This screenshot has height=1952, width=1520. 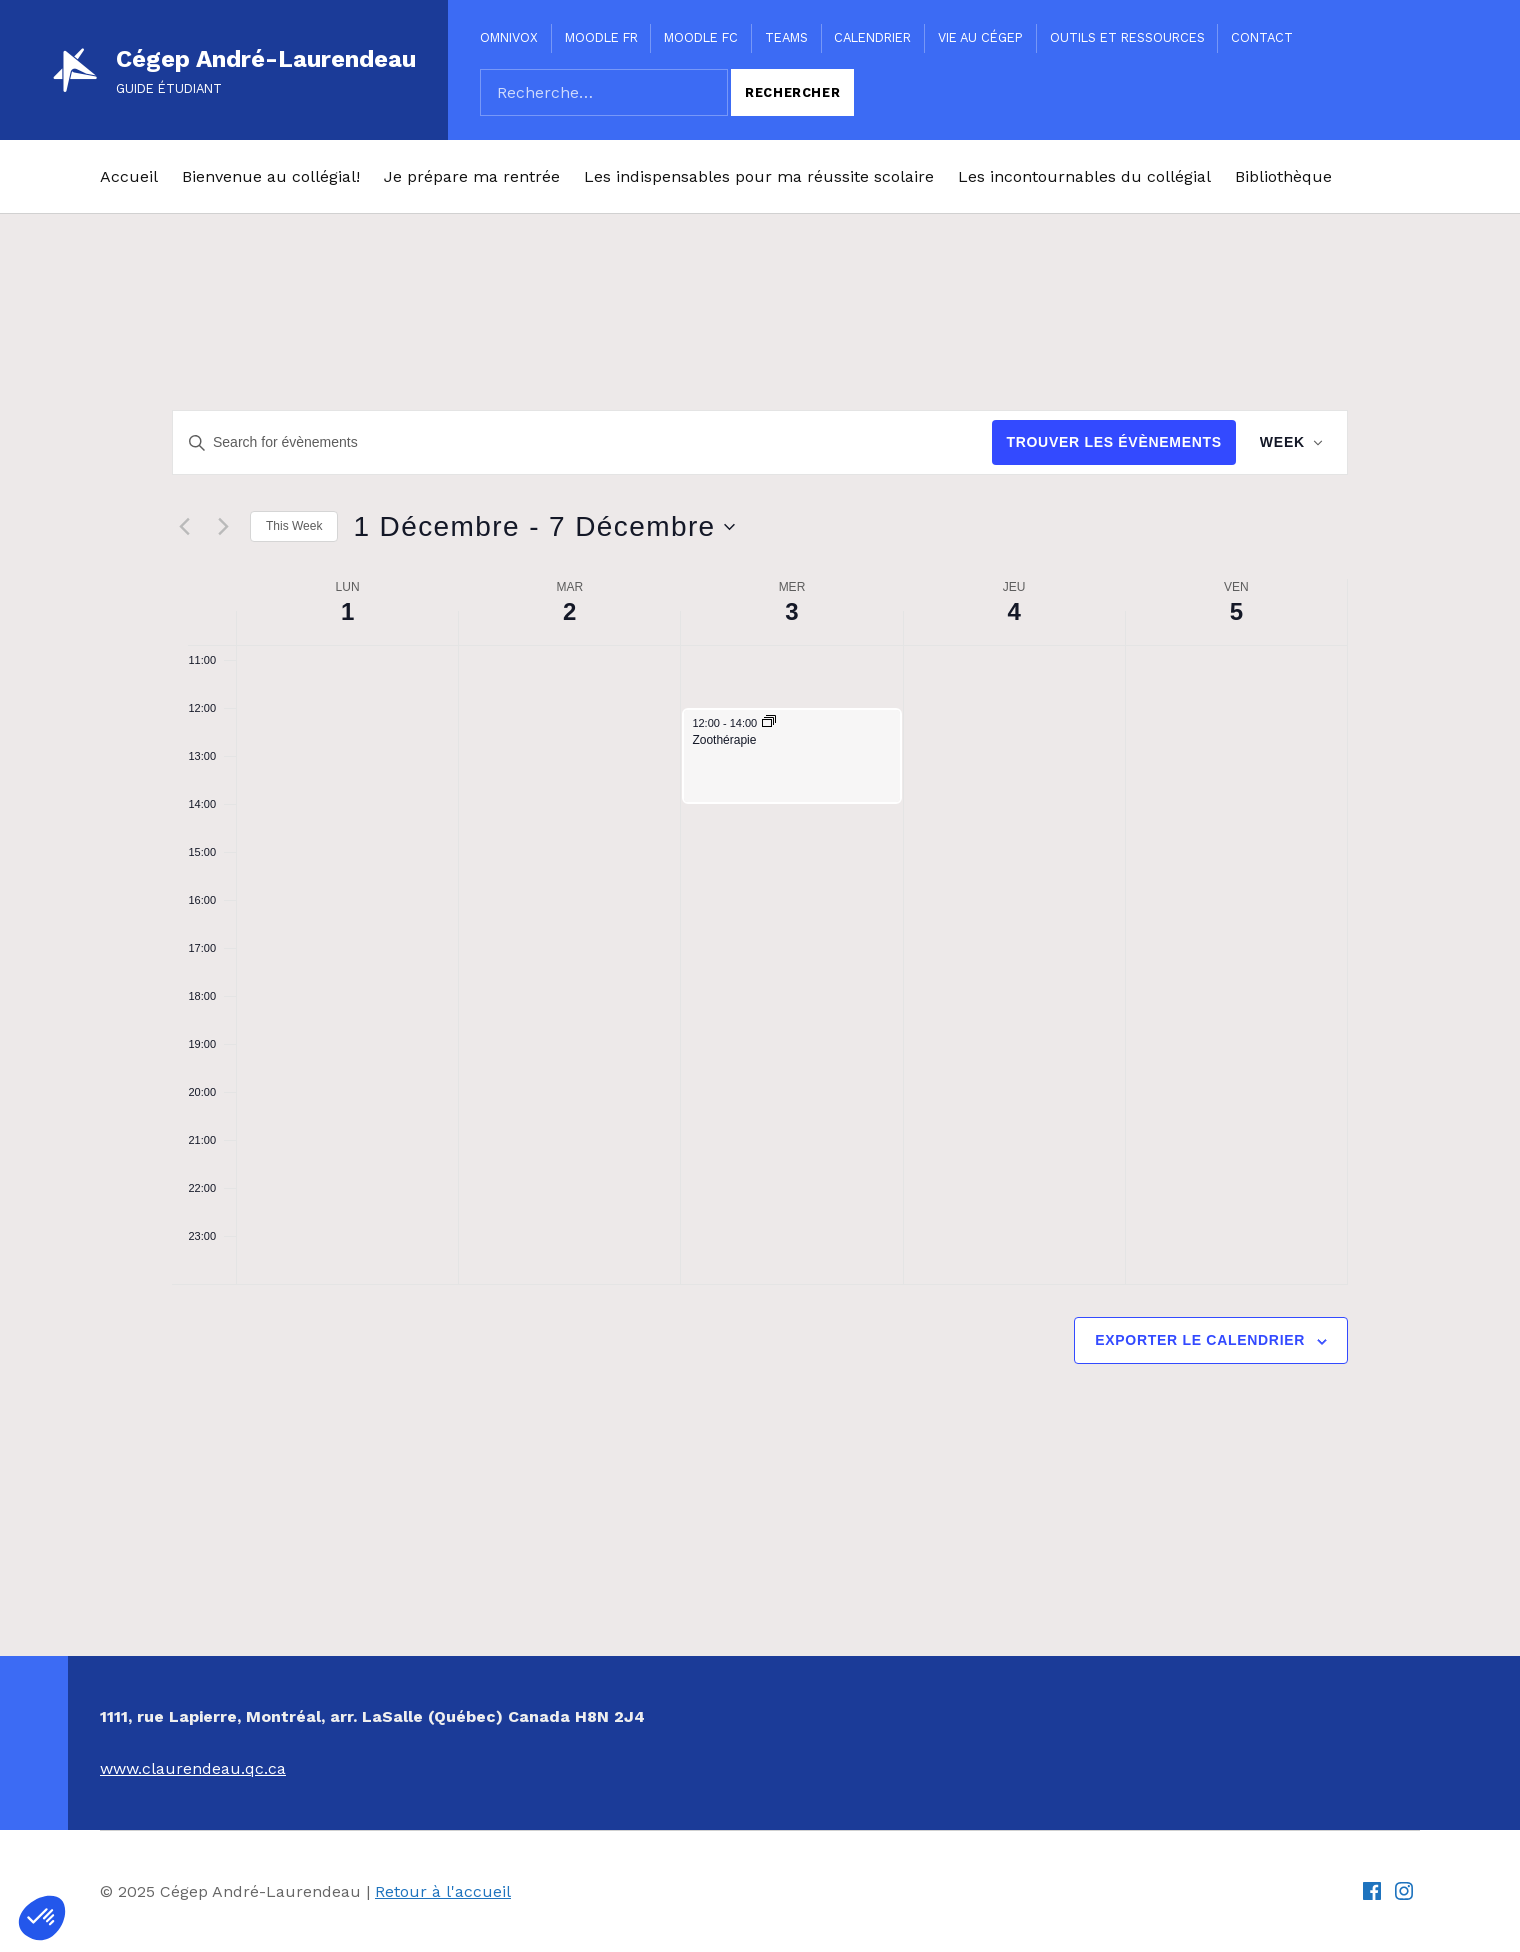 What do you see at coordinates (543, 527) in the screenshot?
I see `[Click to toggle datepicker]` at bounding box center [543, 527].